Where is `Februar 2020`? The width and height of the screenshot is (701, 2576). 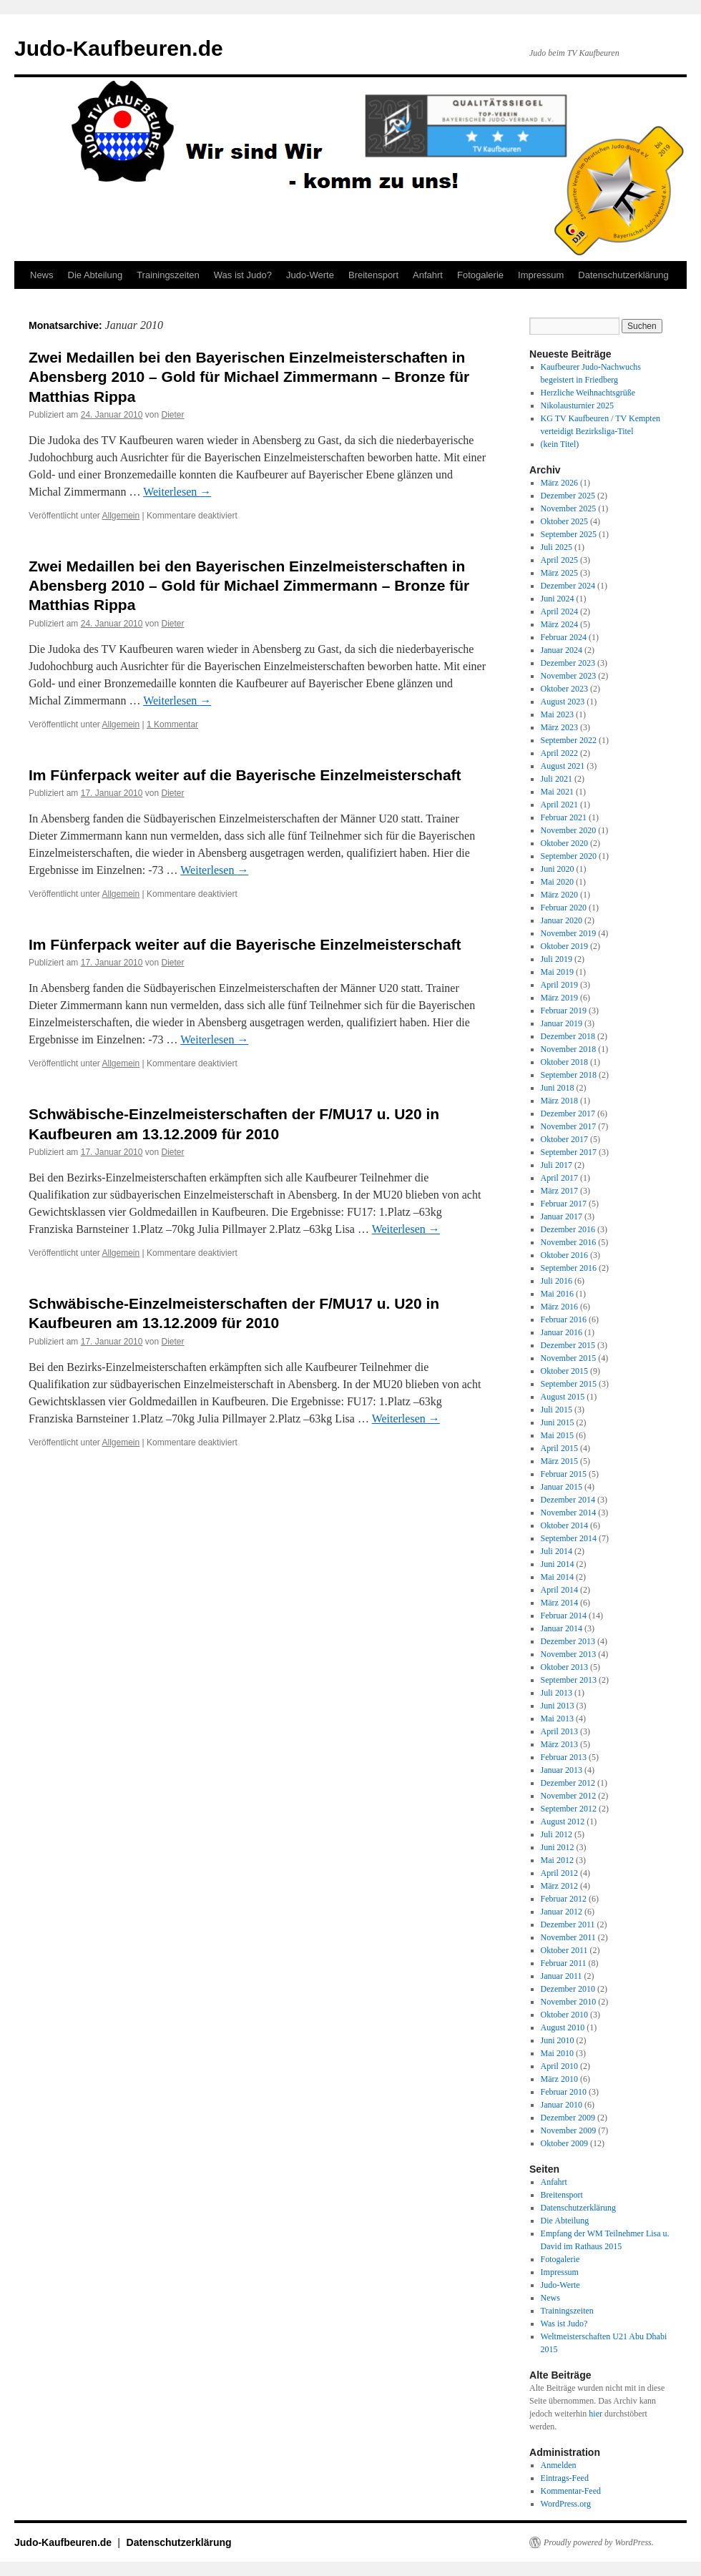 Februar 2020 is located at coordinates (564, 908).